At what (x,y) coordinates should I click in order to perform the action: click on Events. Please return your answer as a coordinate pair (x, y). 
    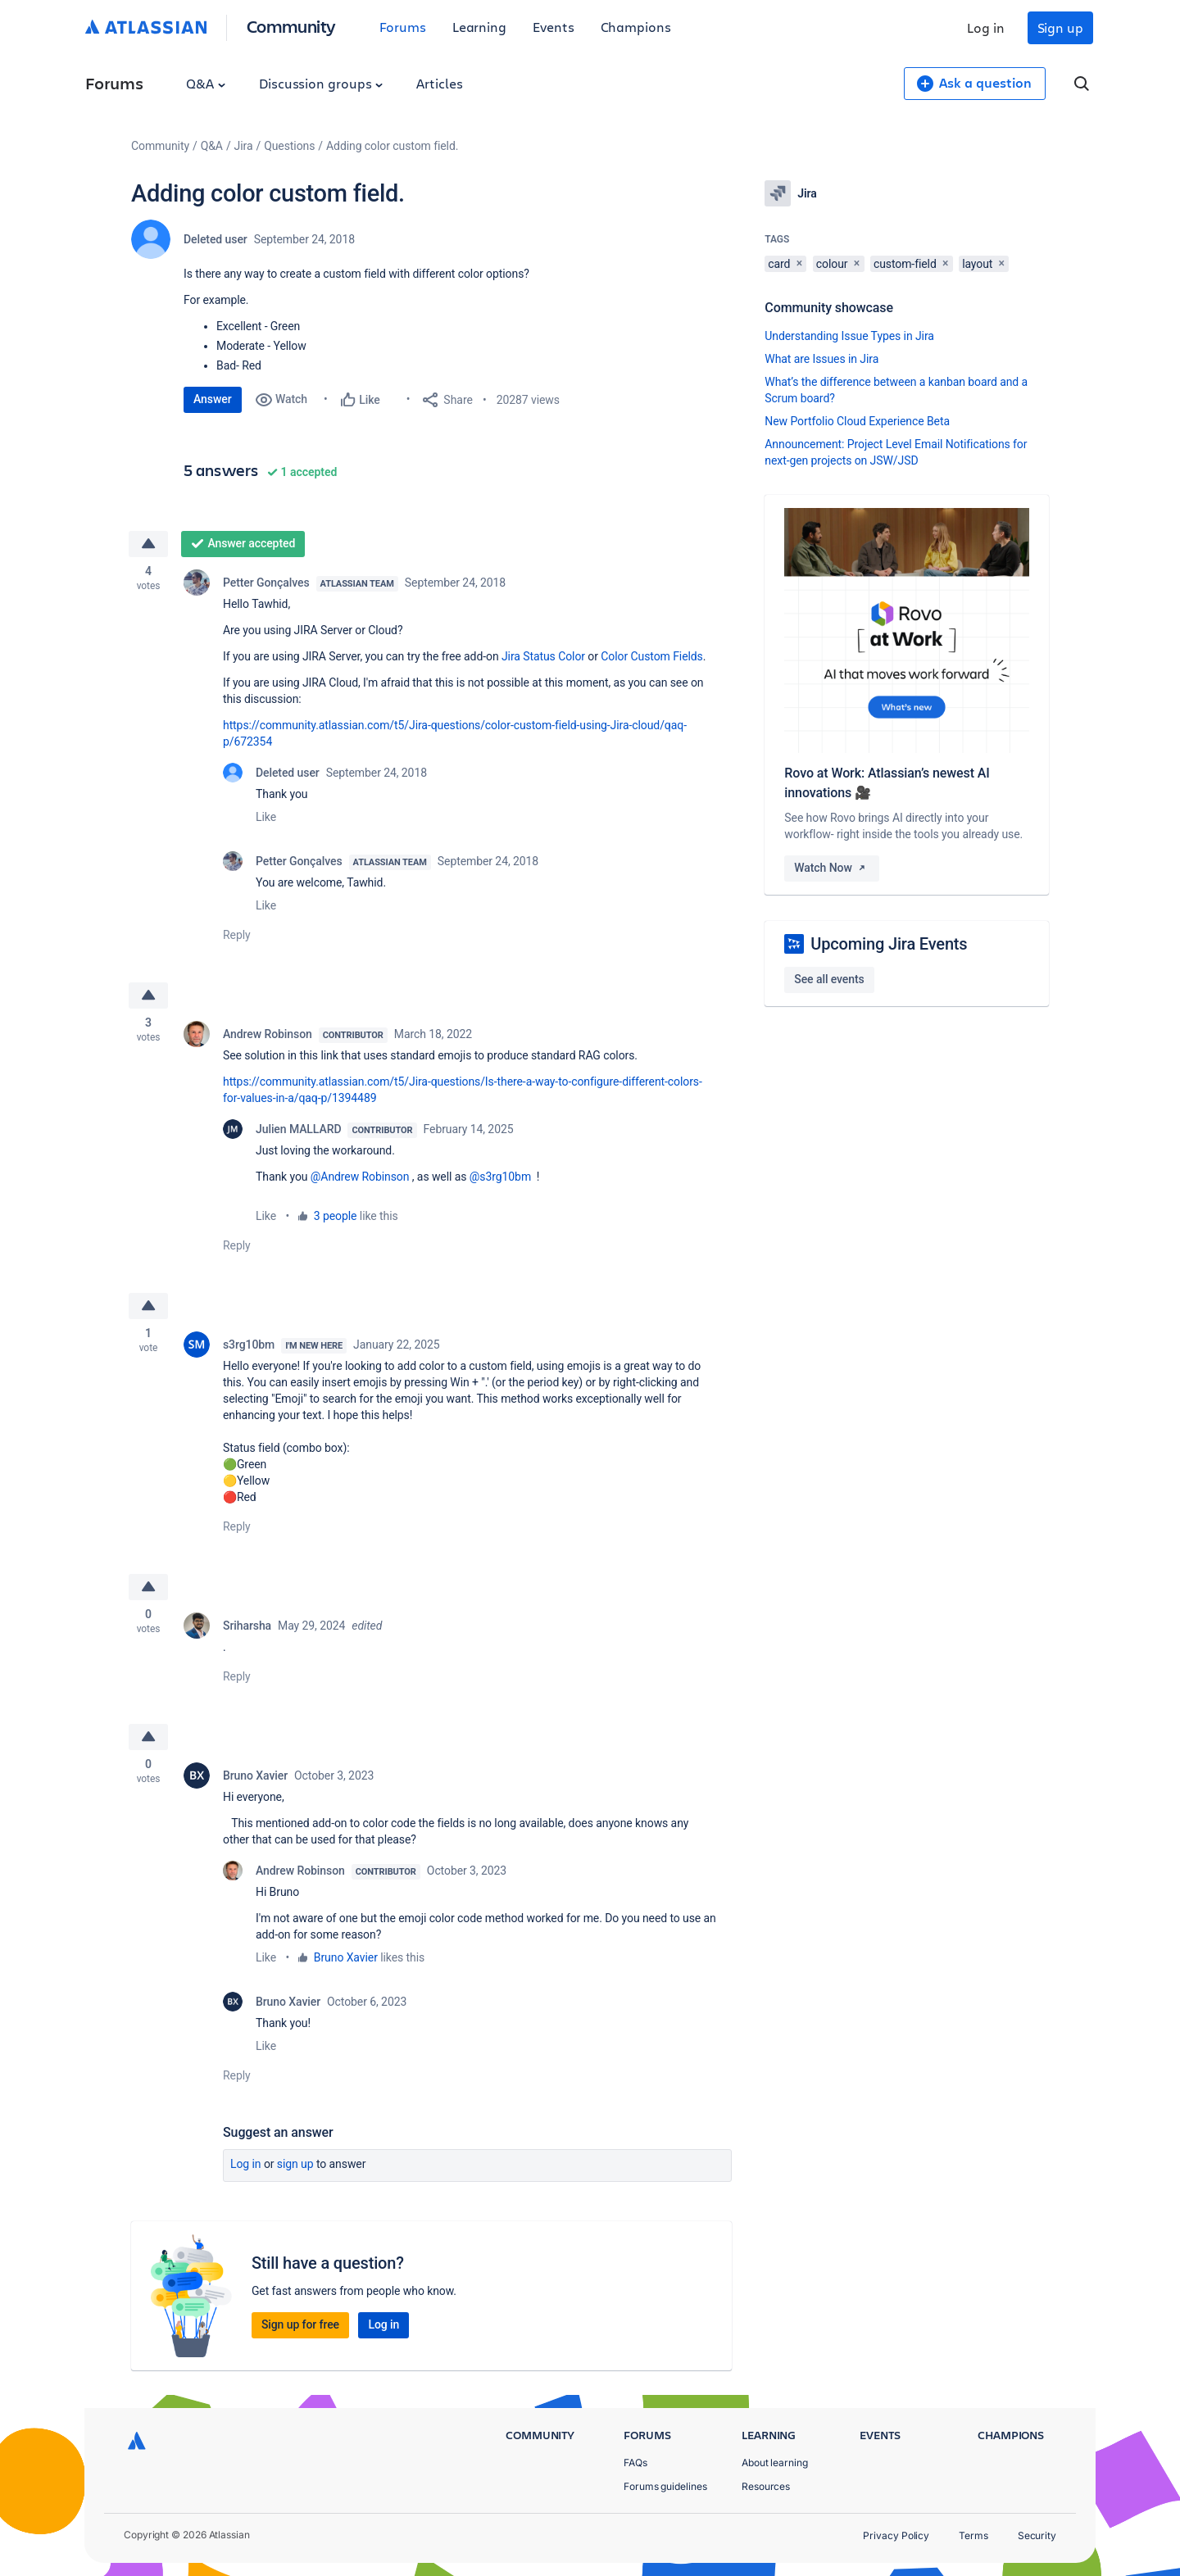
    Looking at the image, I should click on (553, 26).